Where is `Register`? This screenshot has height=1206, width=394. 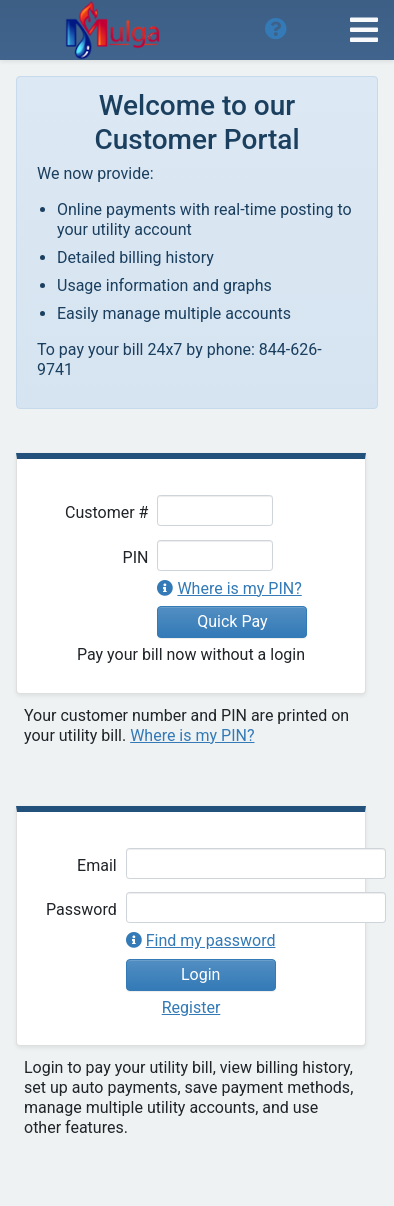 Register is located at coordinates (191, 1007).